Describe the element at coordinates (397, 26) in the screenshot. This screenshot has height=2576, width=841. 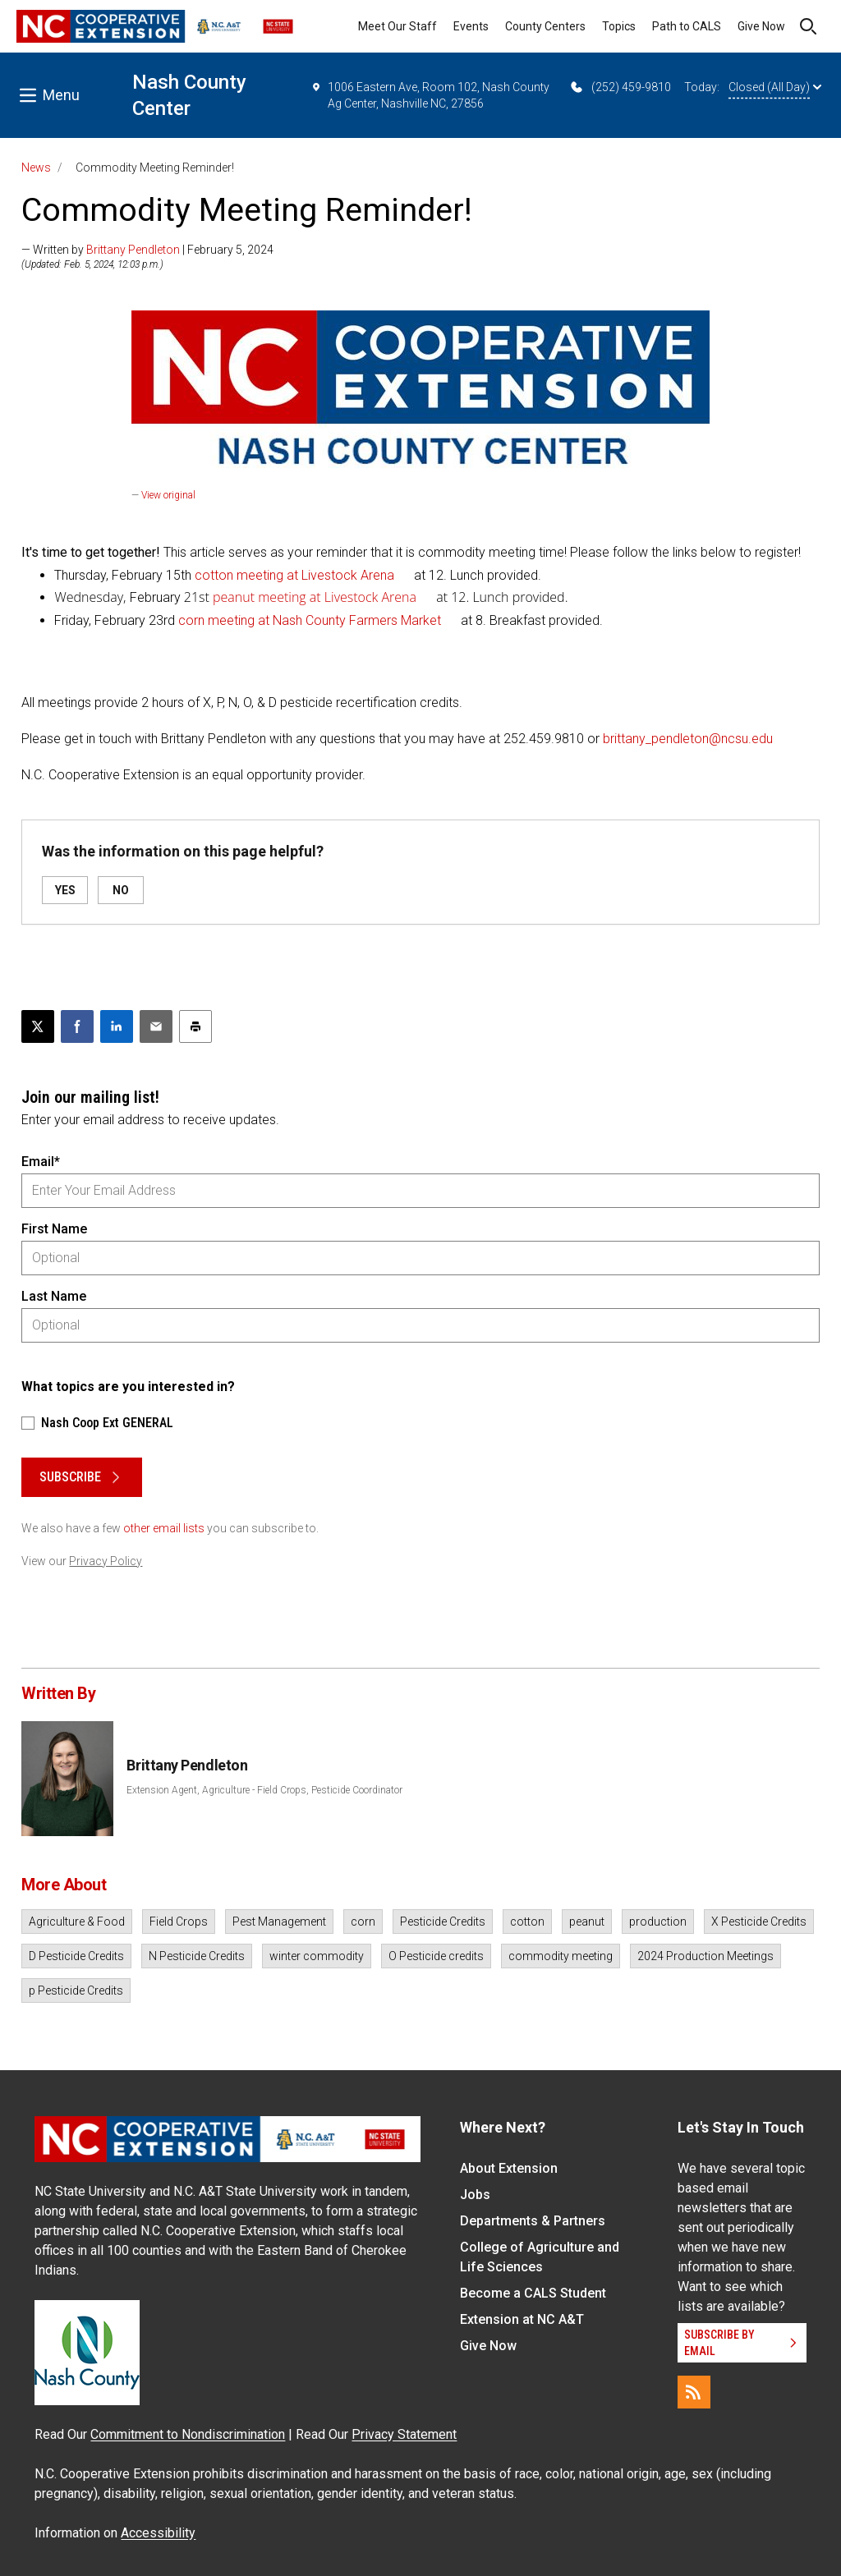
I see `Meet Our Staff` at that location.